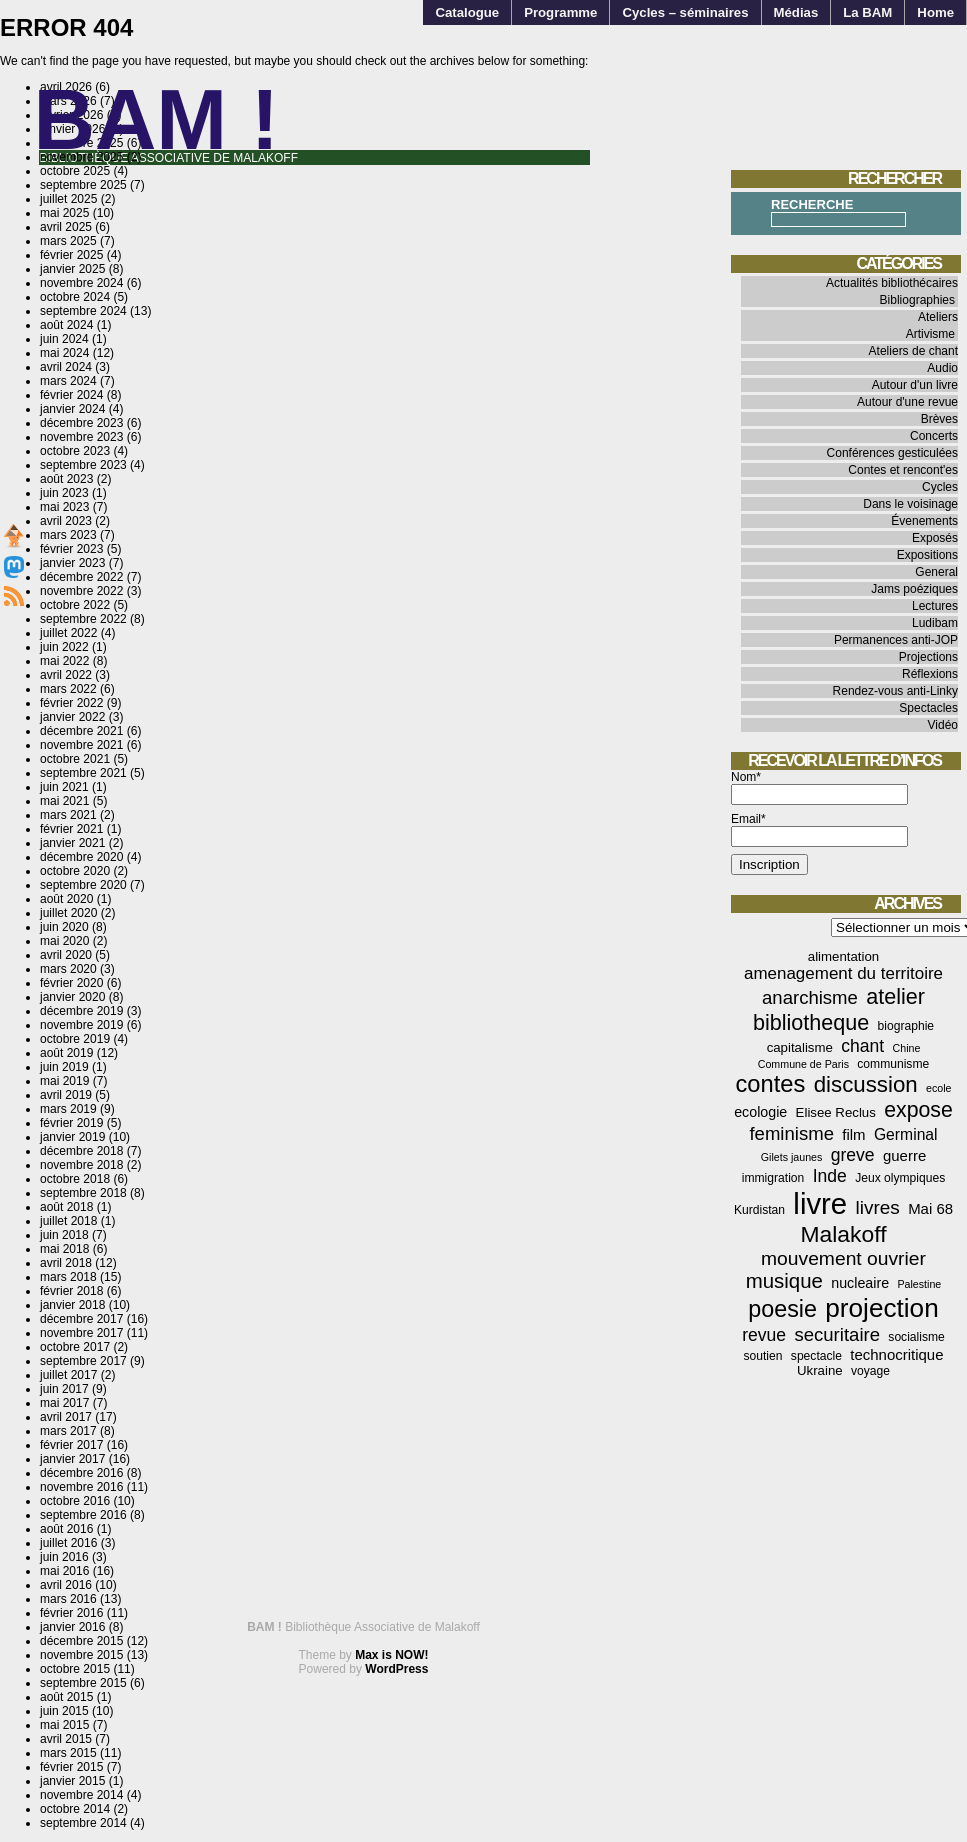 The height and width of the screenshot is (1842, 967). Describe the element at coordinates (68, 1431) in the screenshot. I see `mars 2017` at that location.